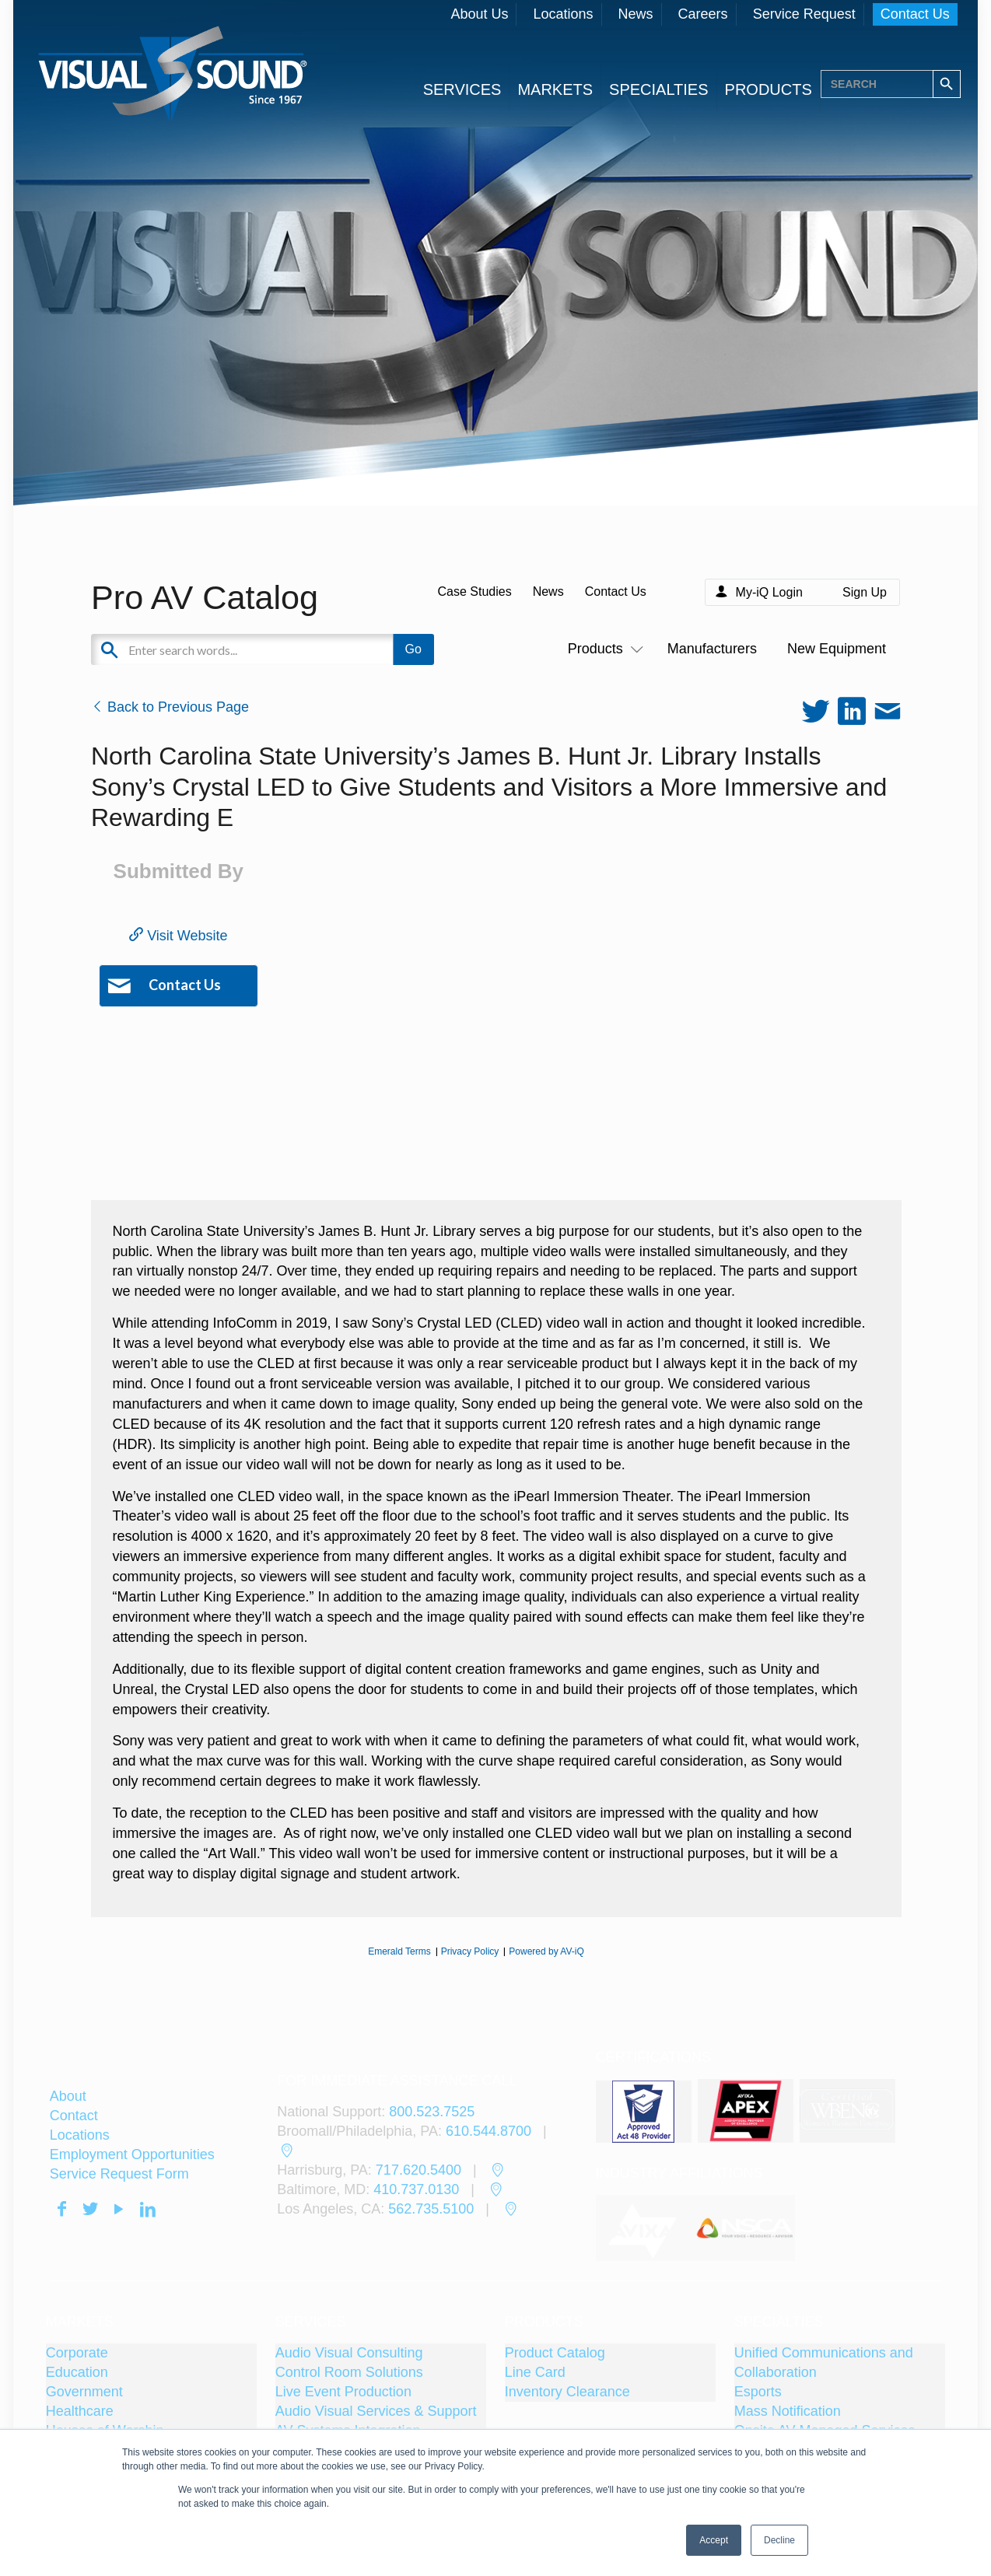 The height and width of the screenshot is (2576, 991). I want to click on 410.737.0130, so click(416, 2189).